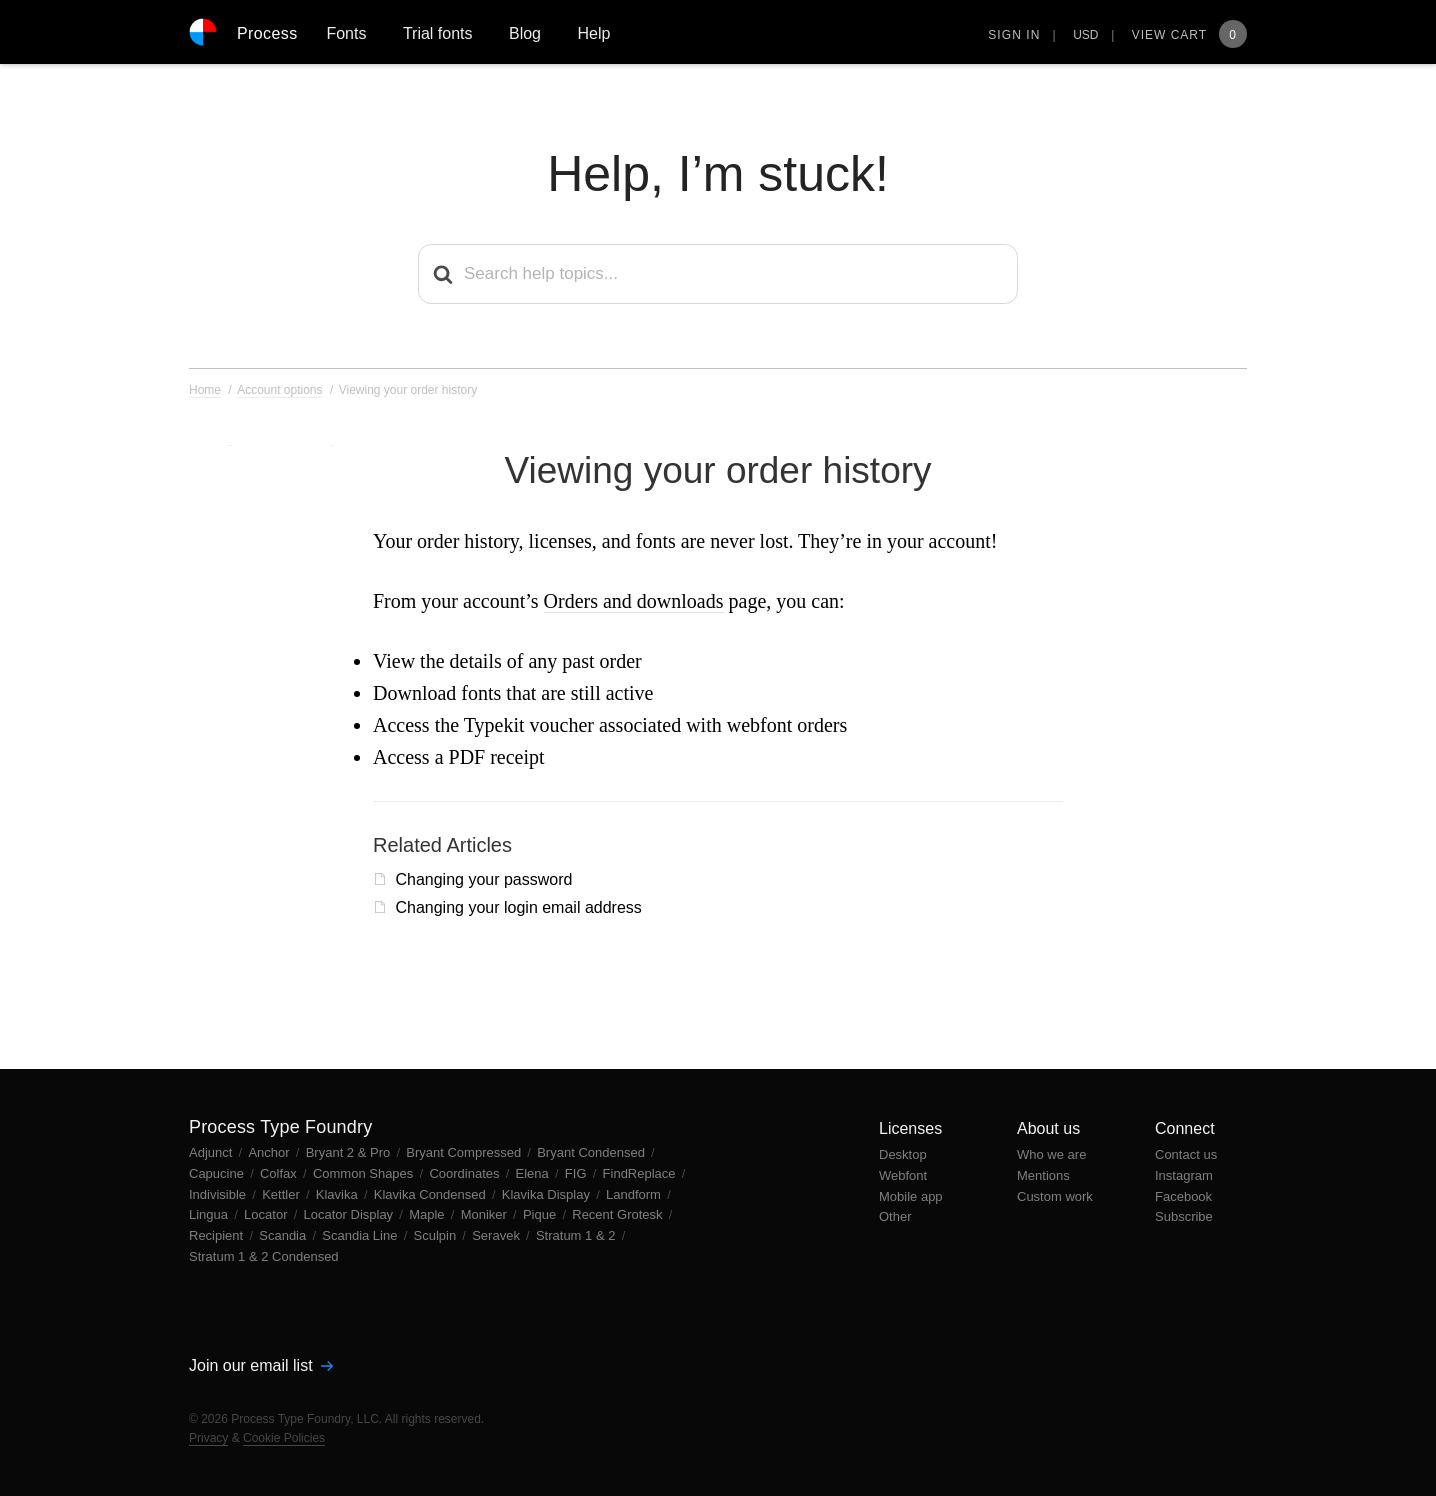  I want to click on Process, so click(267, 33).